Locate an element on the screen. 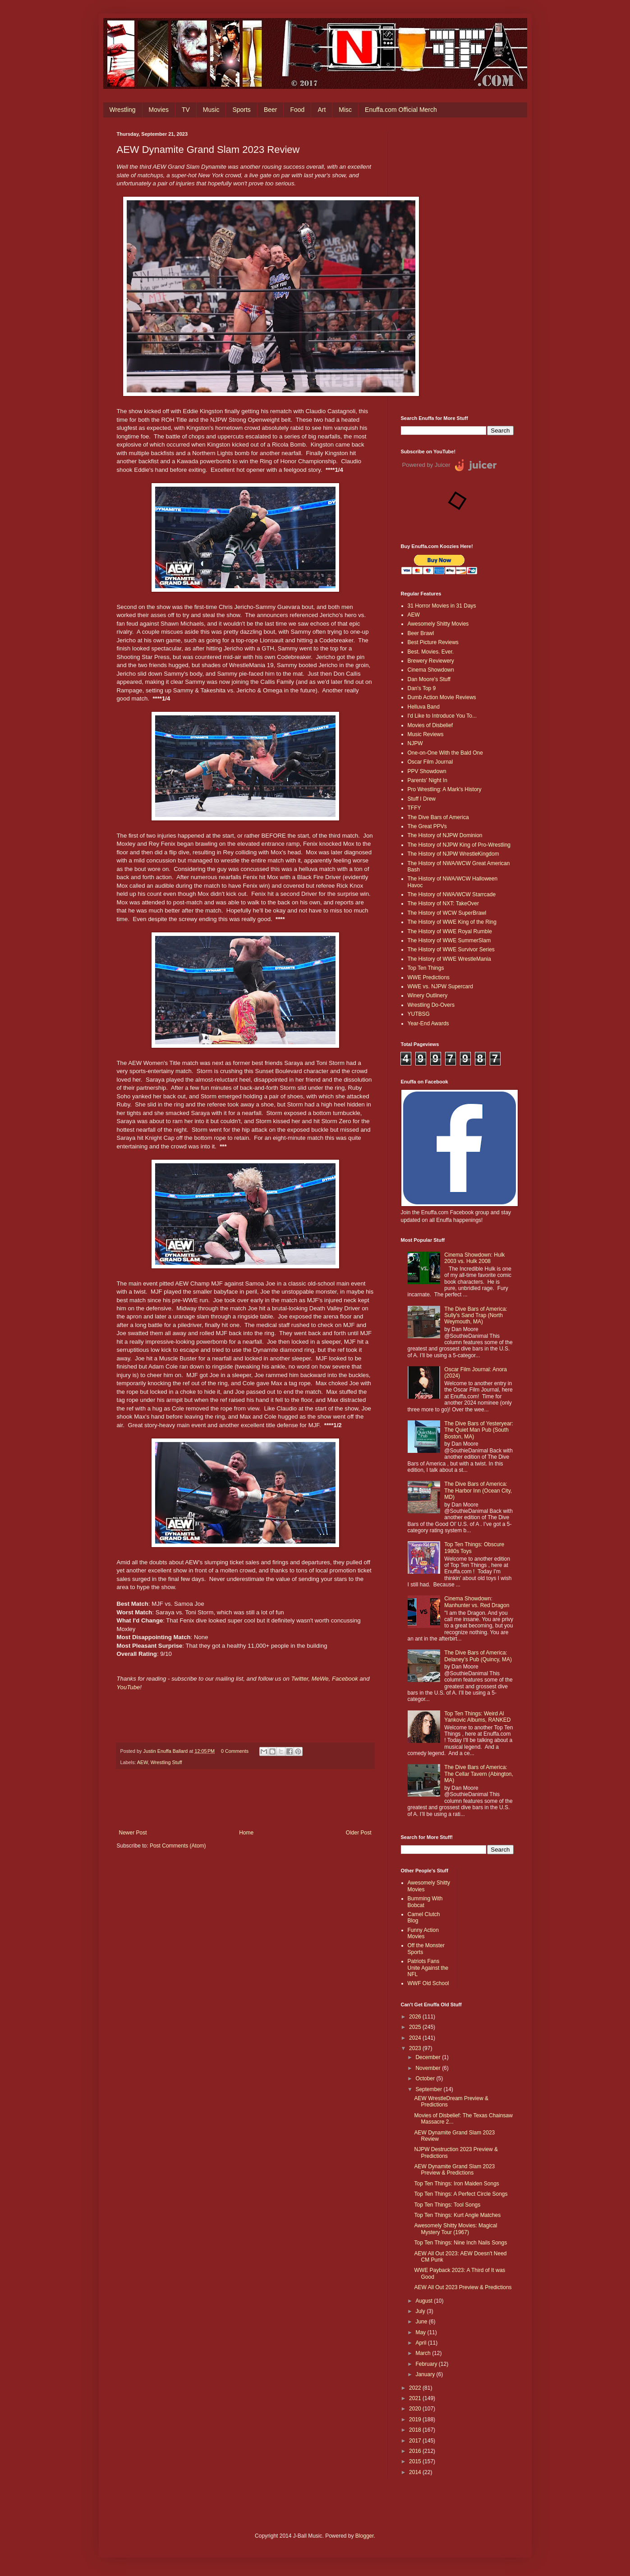 This screenshot has width=630, height=2576. Pro Wrestling: A Mark's History is located at coordinates (445, 789).